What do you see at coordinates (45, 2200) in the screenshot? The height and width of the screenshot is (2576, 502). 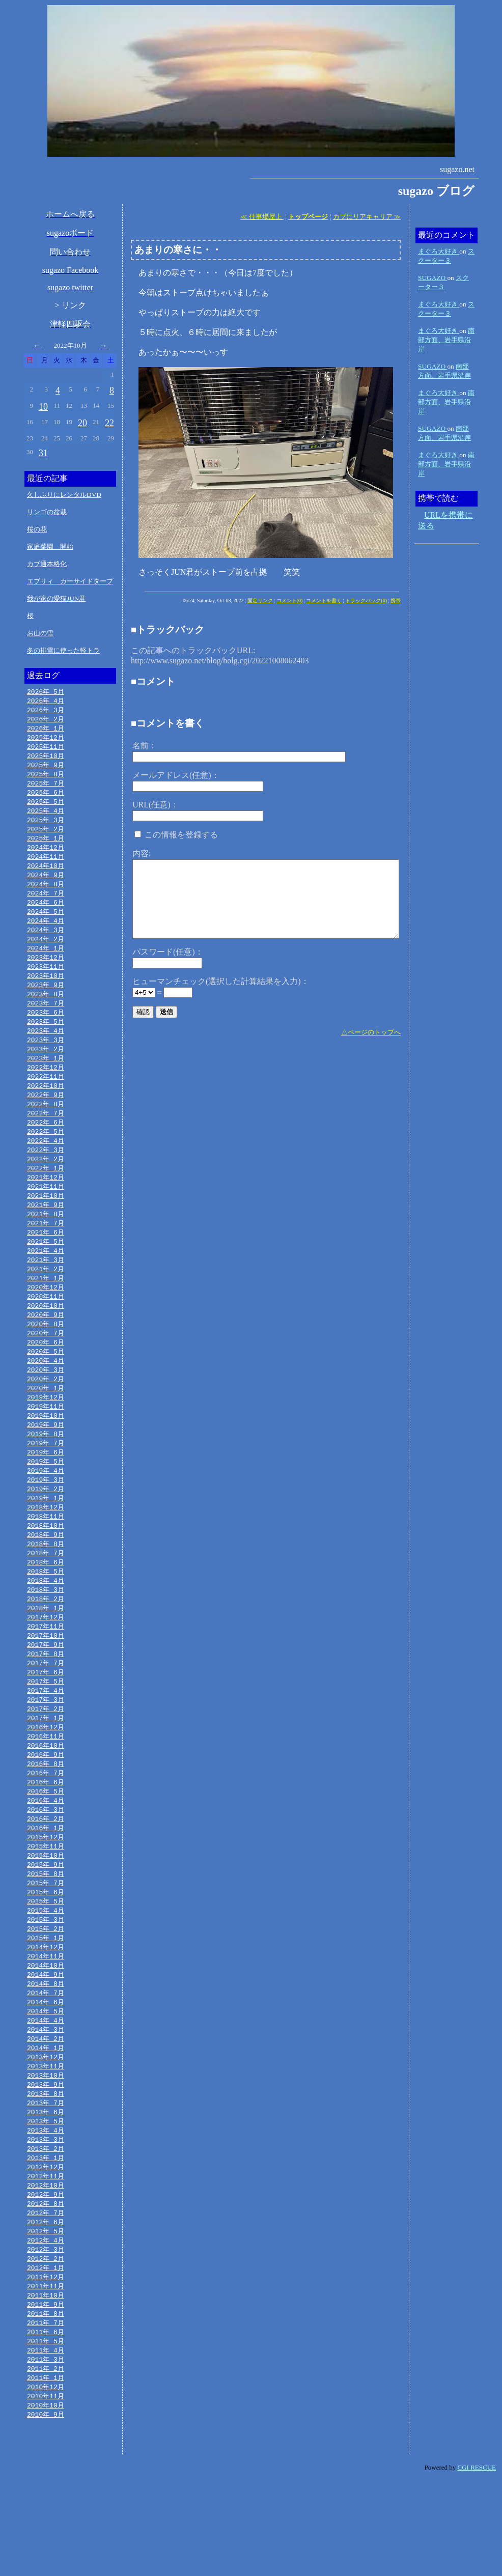 I see `2013年 5月` at bounding box center [45, 2200].